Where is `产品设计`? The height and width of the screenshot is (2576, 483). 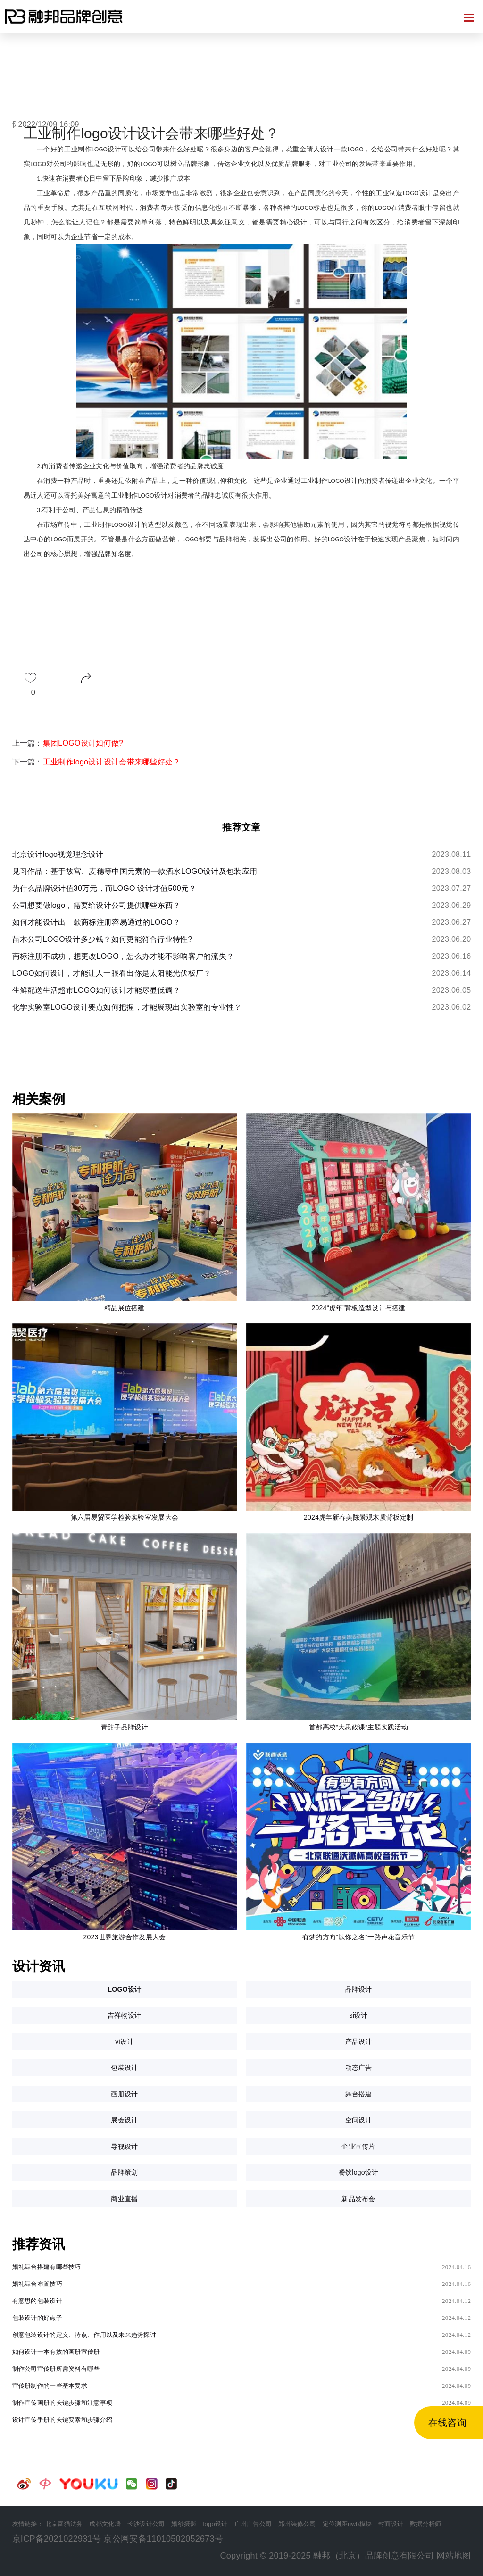
产品设计 is located at coordinates (358, 2041).